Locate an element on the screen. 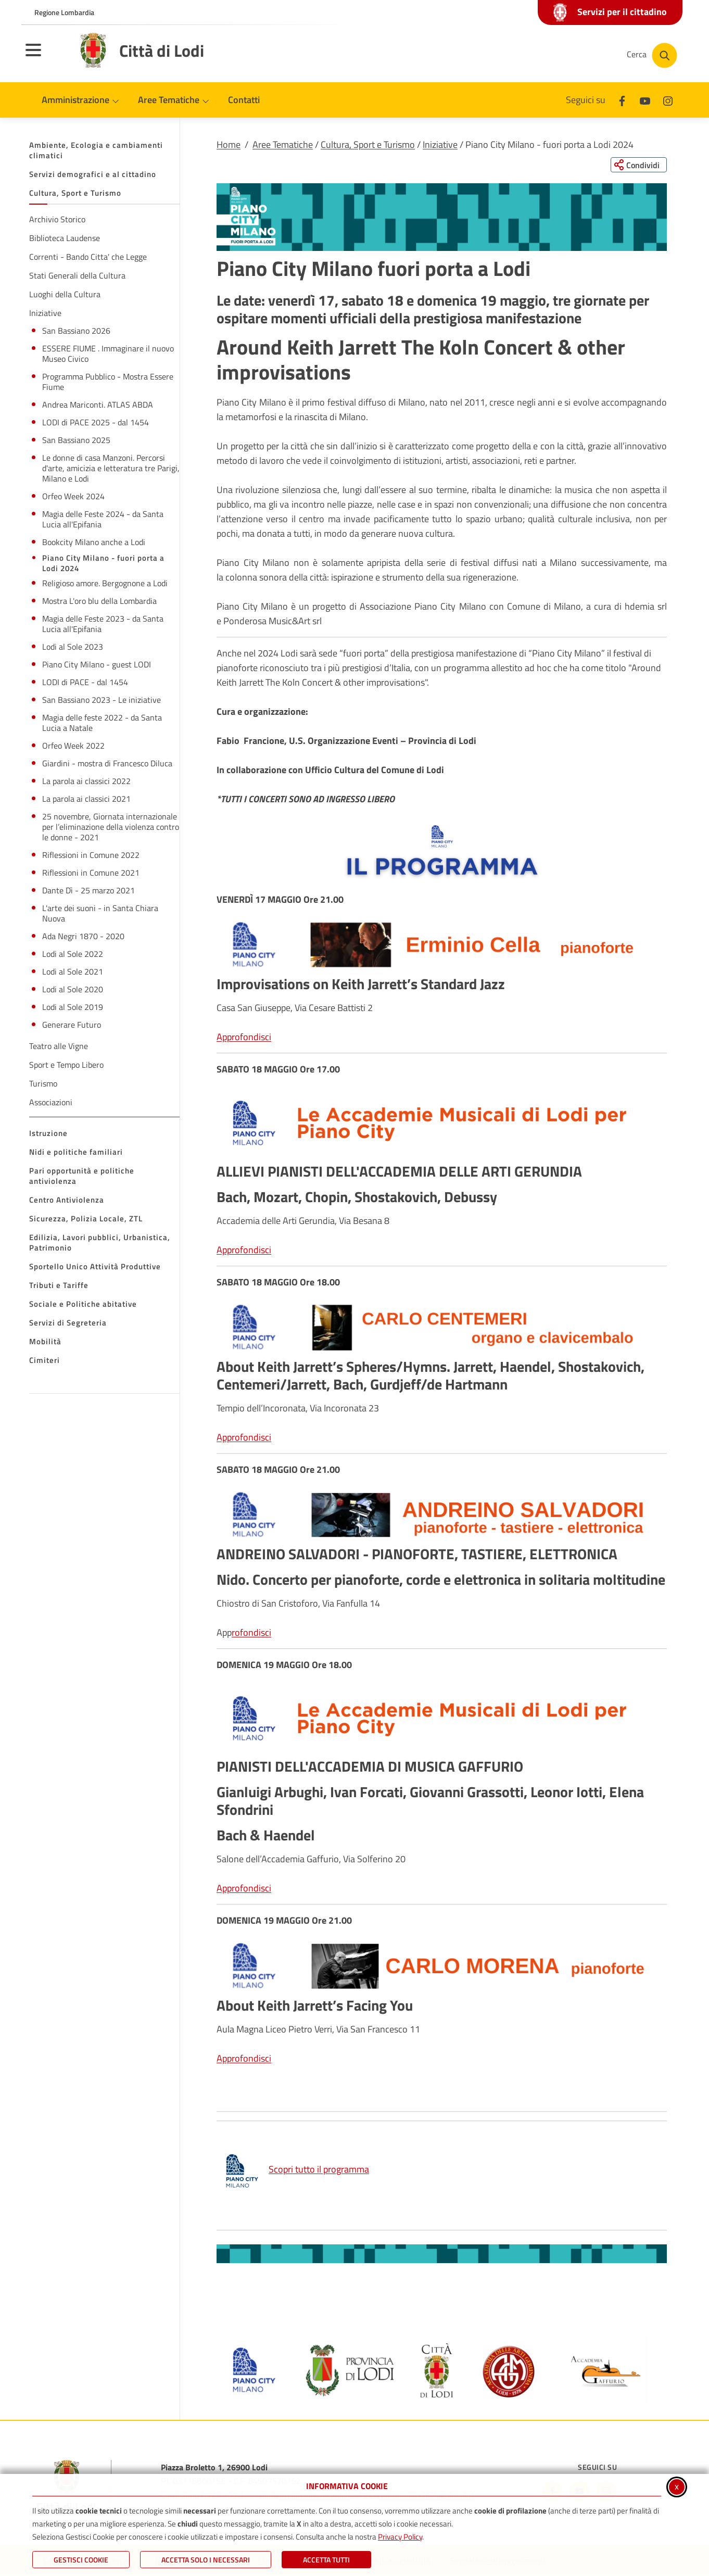  [Instagram] is located at coordinates (668, 100).